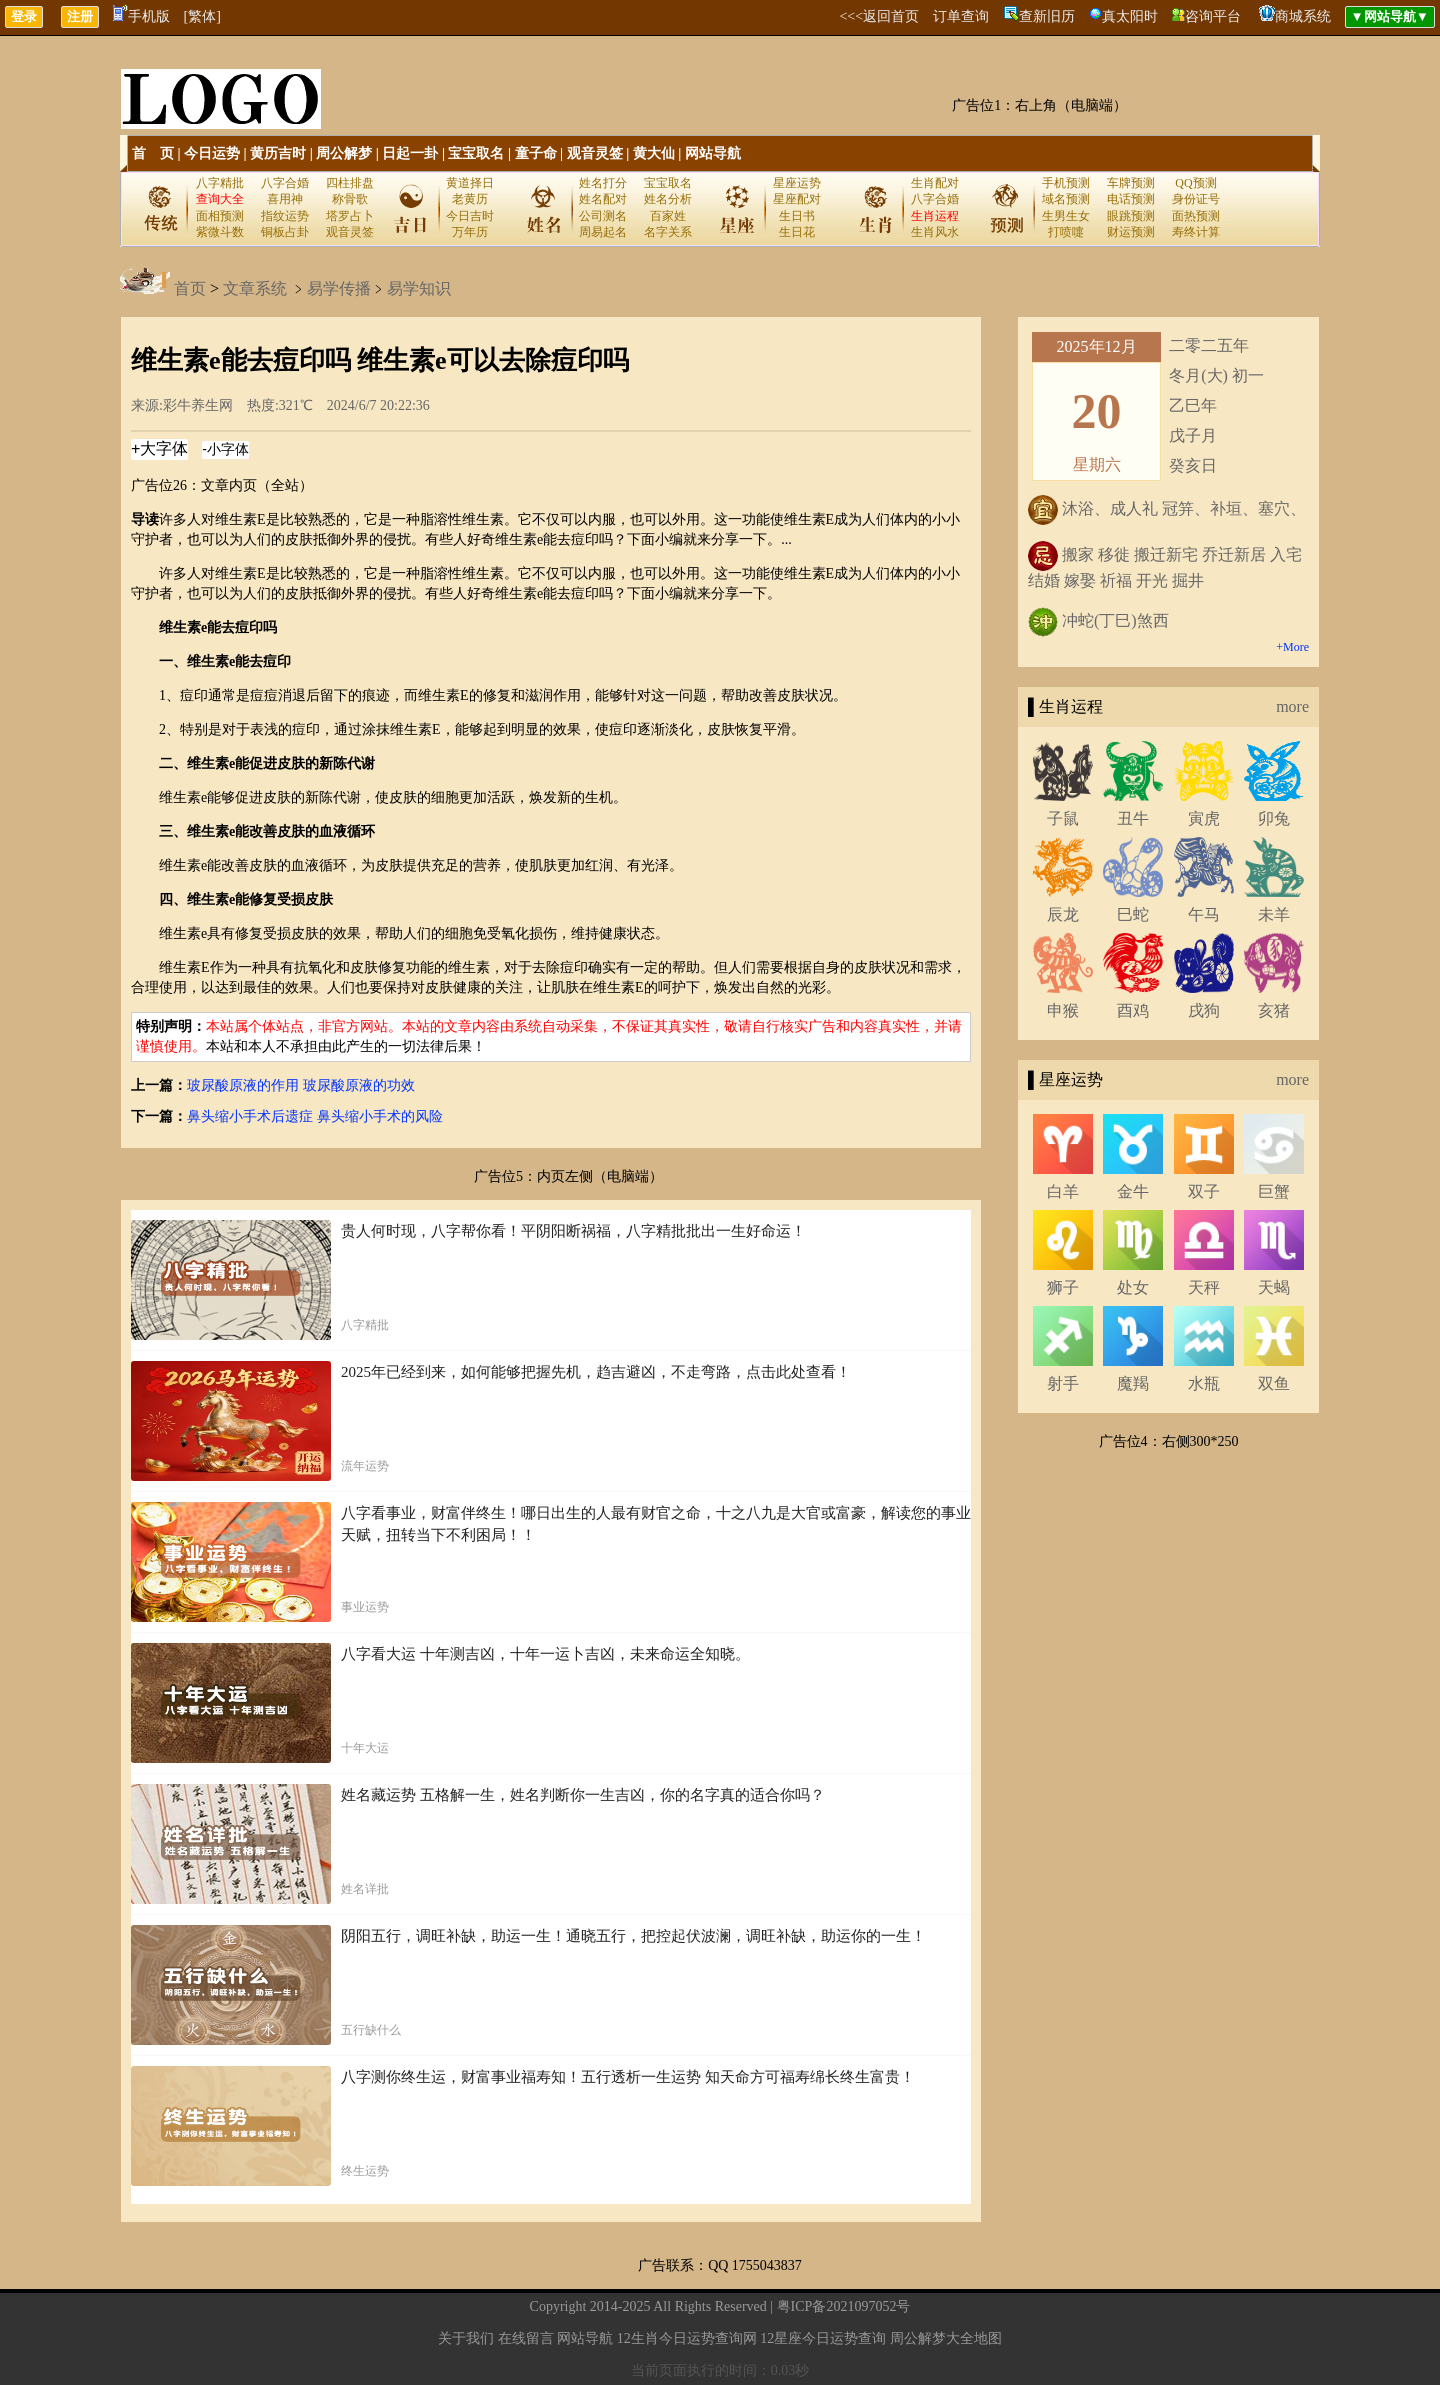  Describe the element at coordinates (1131, 199) in the screenshot. I see `电话预测` at that location.